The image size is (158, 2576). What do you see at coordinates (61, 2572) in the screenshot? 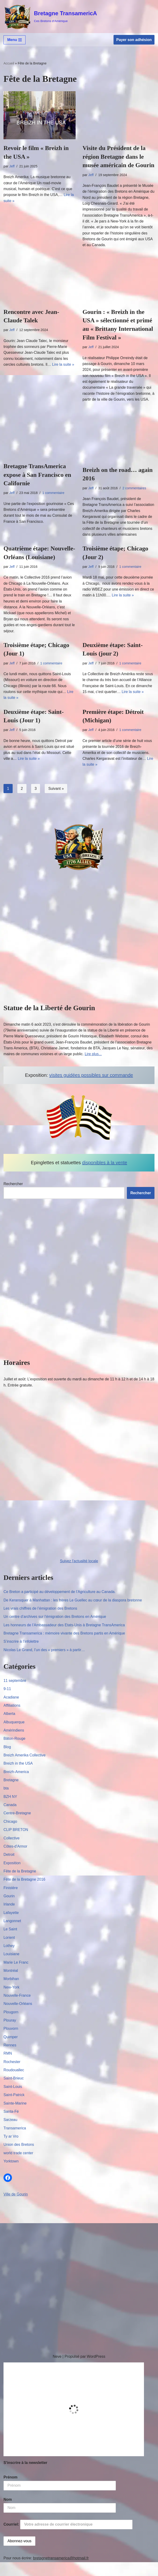
I see `bretagnetransamerica@hotmail.fr` at bounding box center [61, 2572].